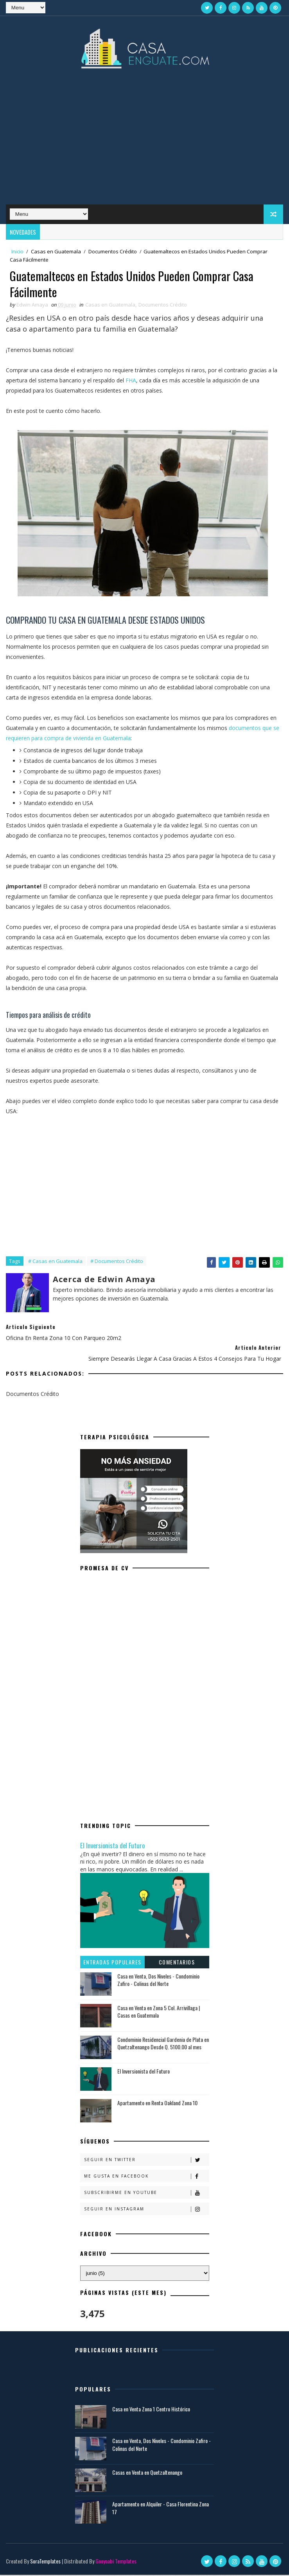 This screenshot has height=2576, width=289. Describe the element at coordinates (146, 2177) in the screenshot. I see `Me gusta en Facebook` at that location.